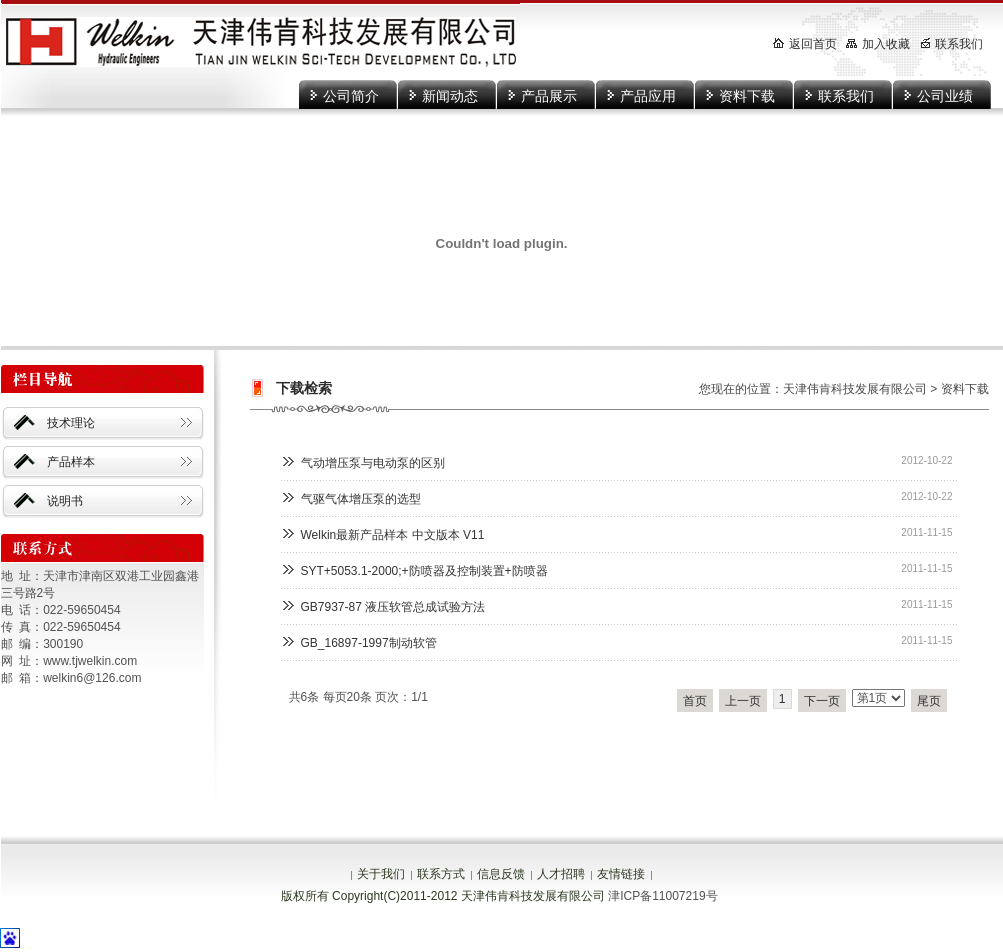 This screenshot has height=952, width=1003. What do you see at coordinates (381, 874) in the screenshot?
I see `关于我们` at bounding box center [381, 874].